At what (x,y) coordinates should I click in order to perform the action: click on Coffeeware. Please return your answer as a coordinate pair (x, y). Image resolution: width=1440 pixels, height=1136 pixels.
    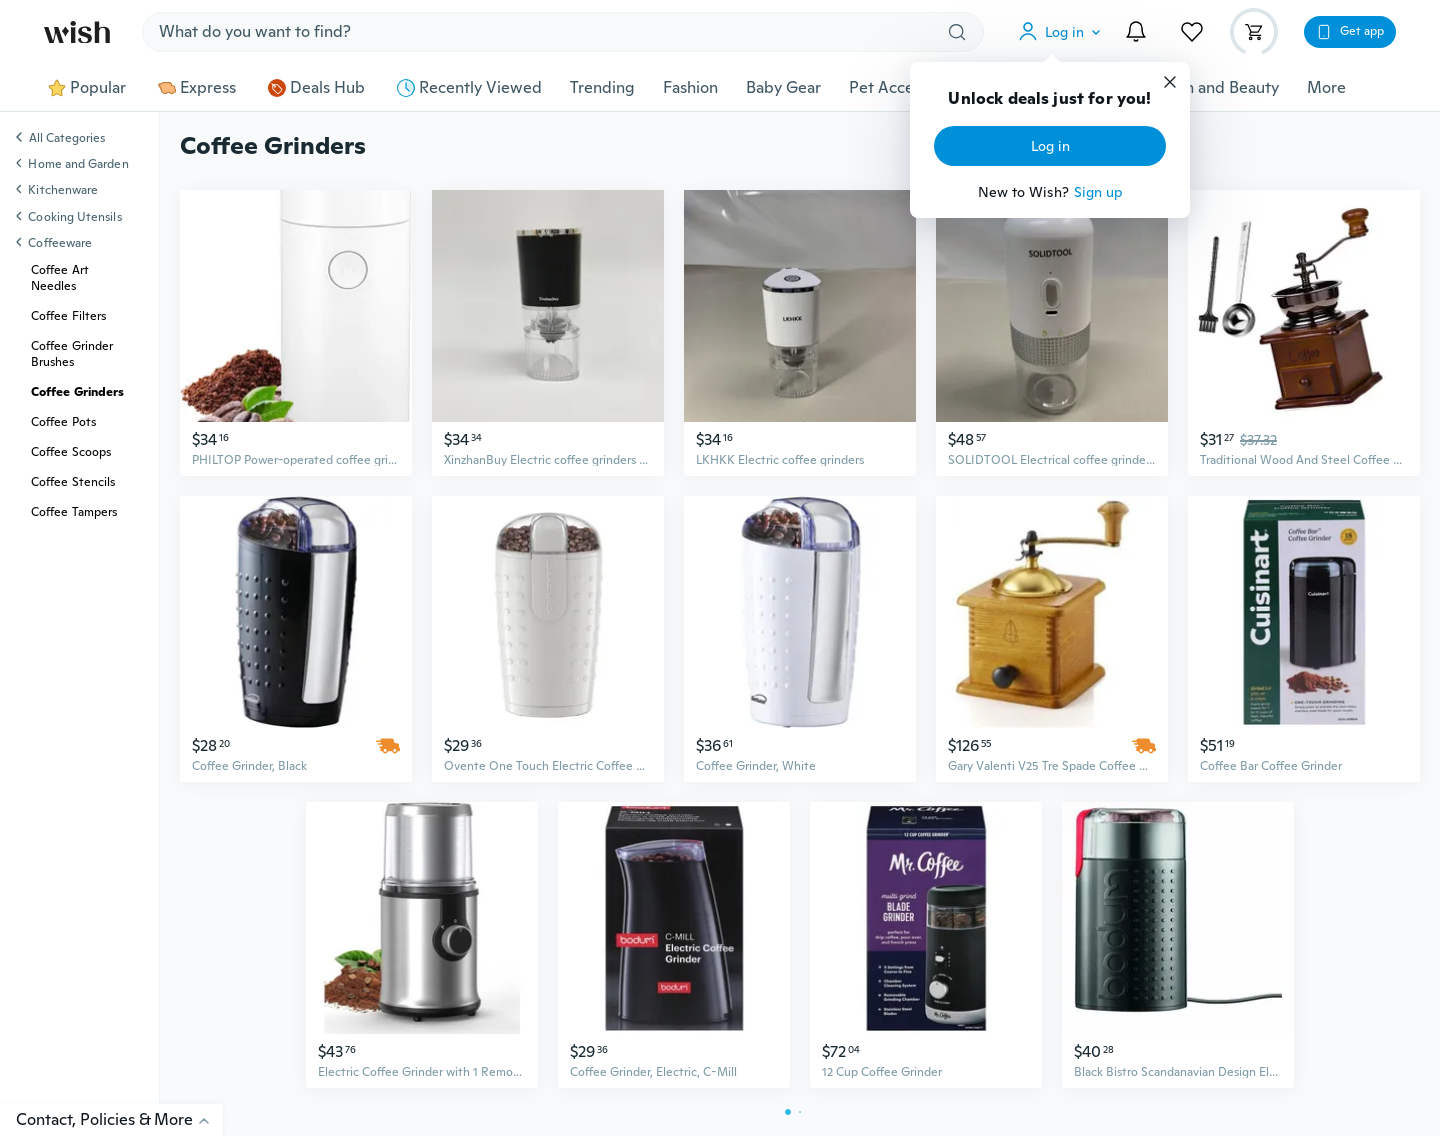
    Looking at the image, I should click on (60, 243).